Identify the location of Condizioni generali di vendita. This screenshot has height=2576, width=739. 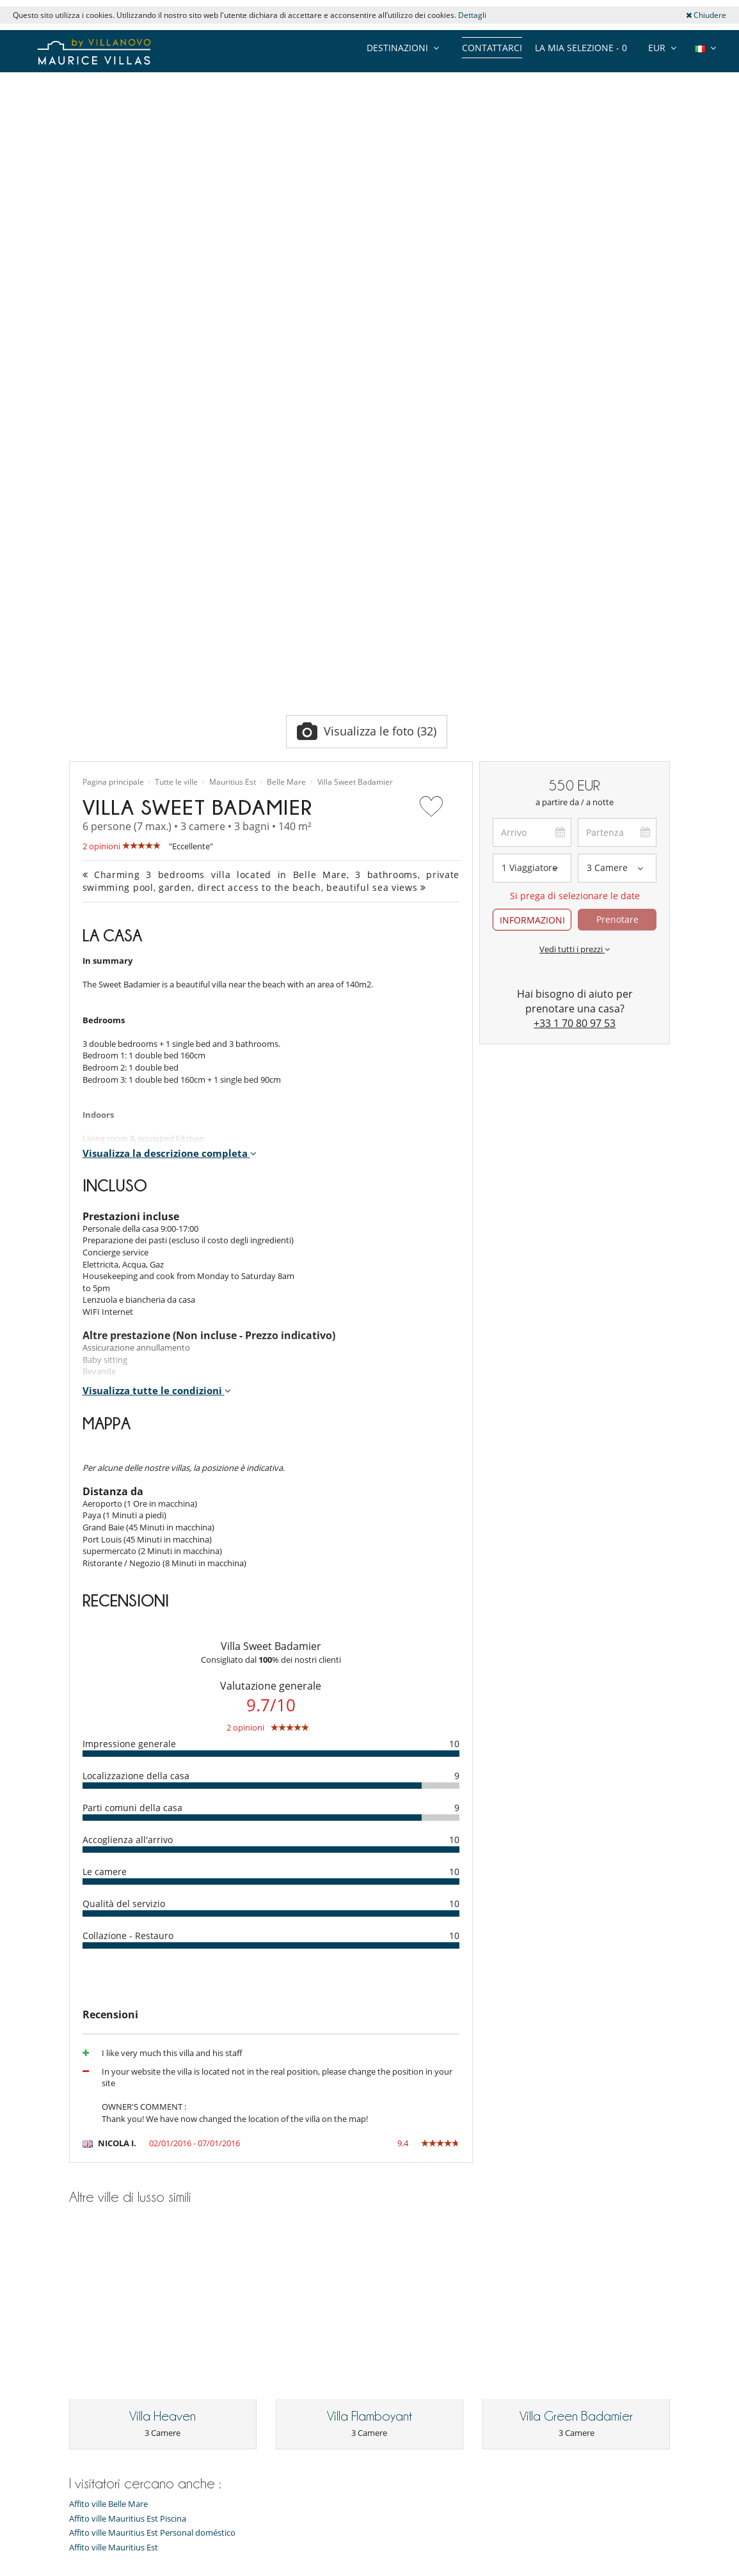
(125, 2377).